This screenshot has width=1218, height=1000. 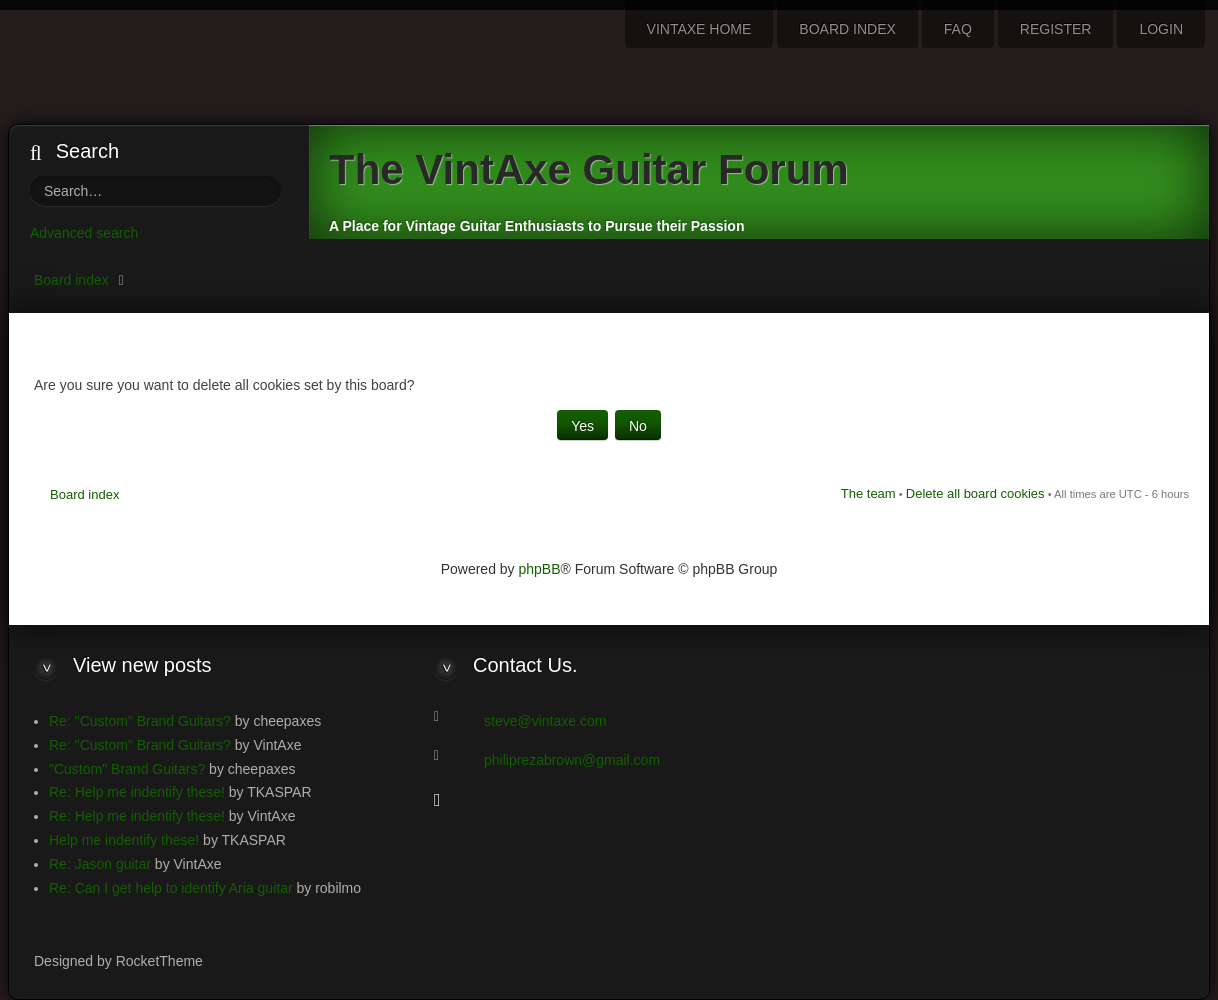 I want to click on "Custom" Brand Guitars?, so click(x=127, y=769).